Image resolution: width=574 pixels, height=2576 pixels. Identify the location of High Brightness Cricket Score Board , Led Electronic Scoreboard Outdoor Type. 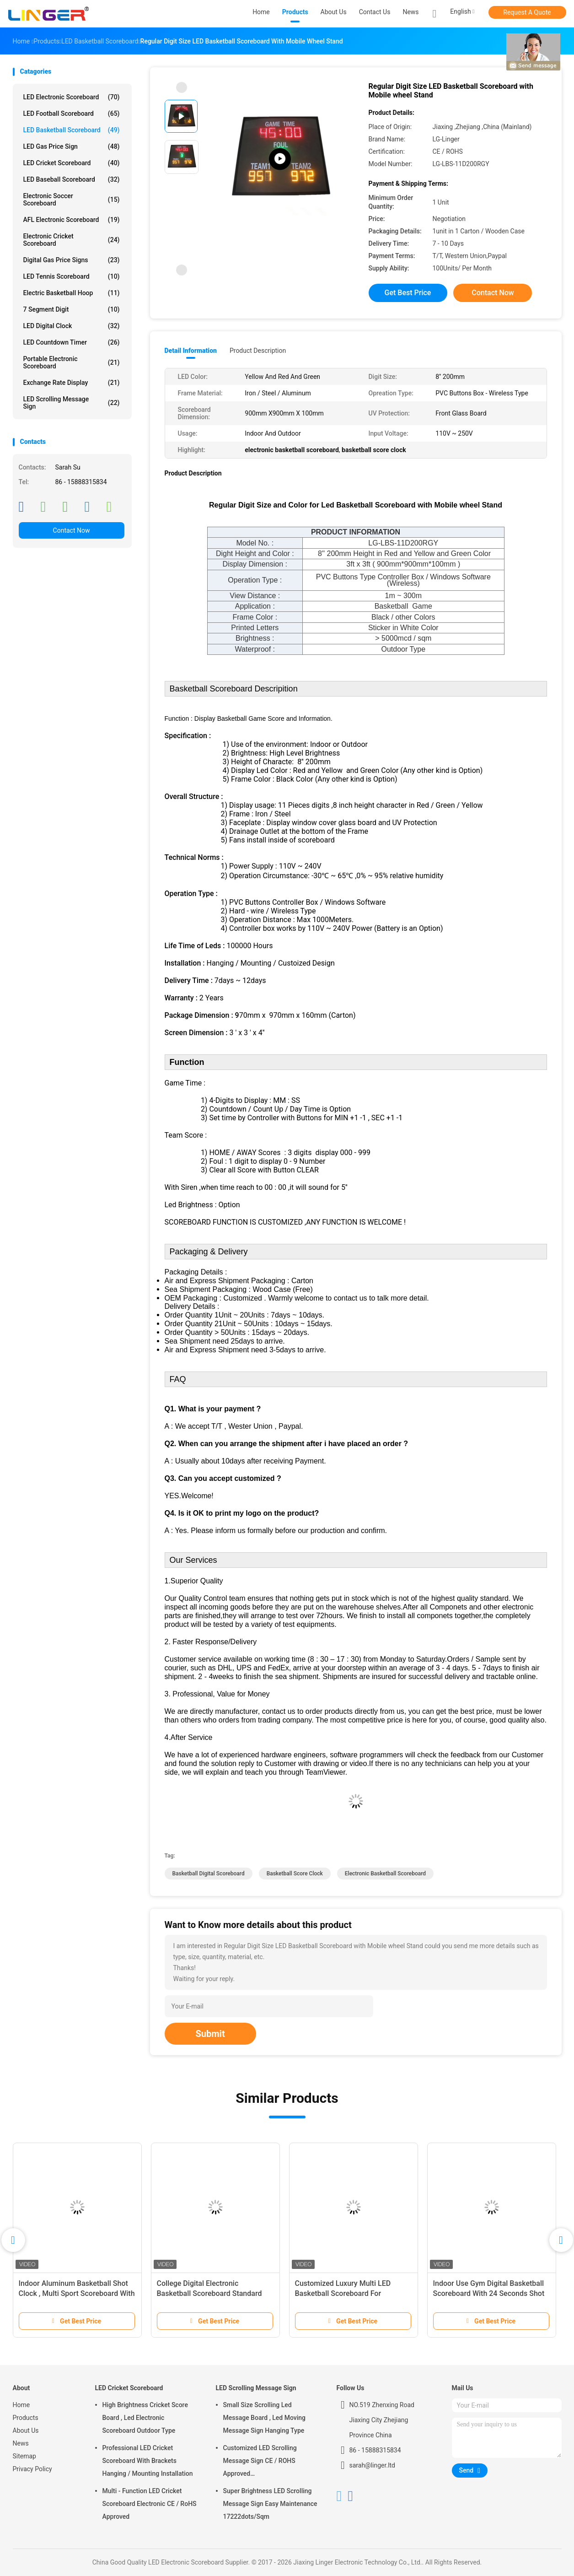
(145, 2417).